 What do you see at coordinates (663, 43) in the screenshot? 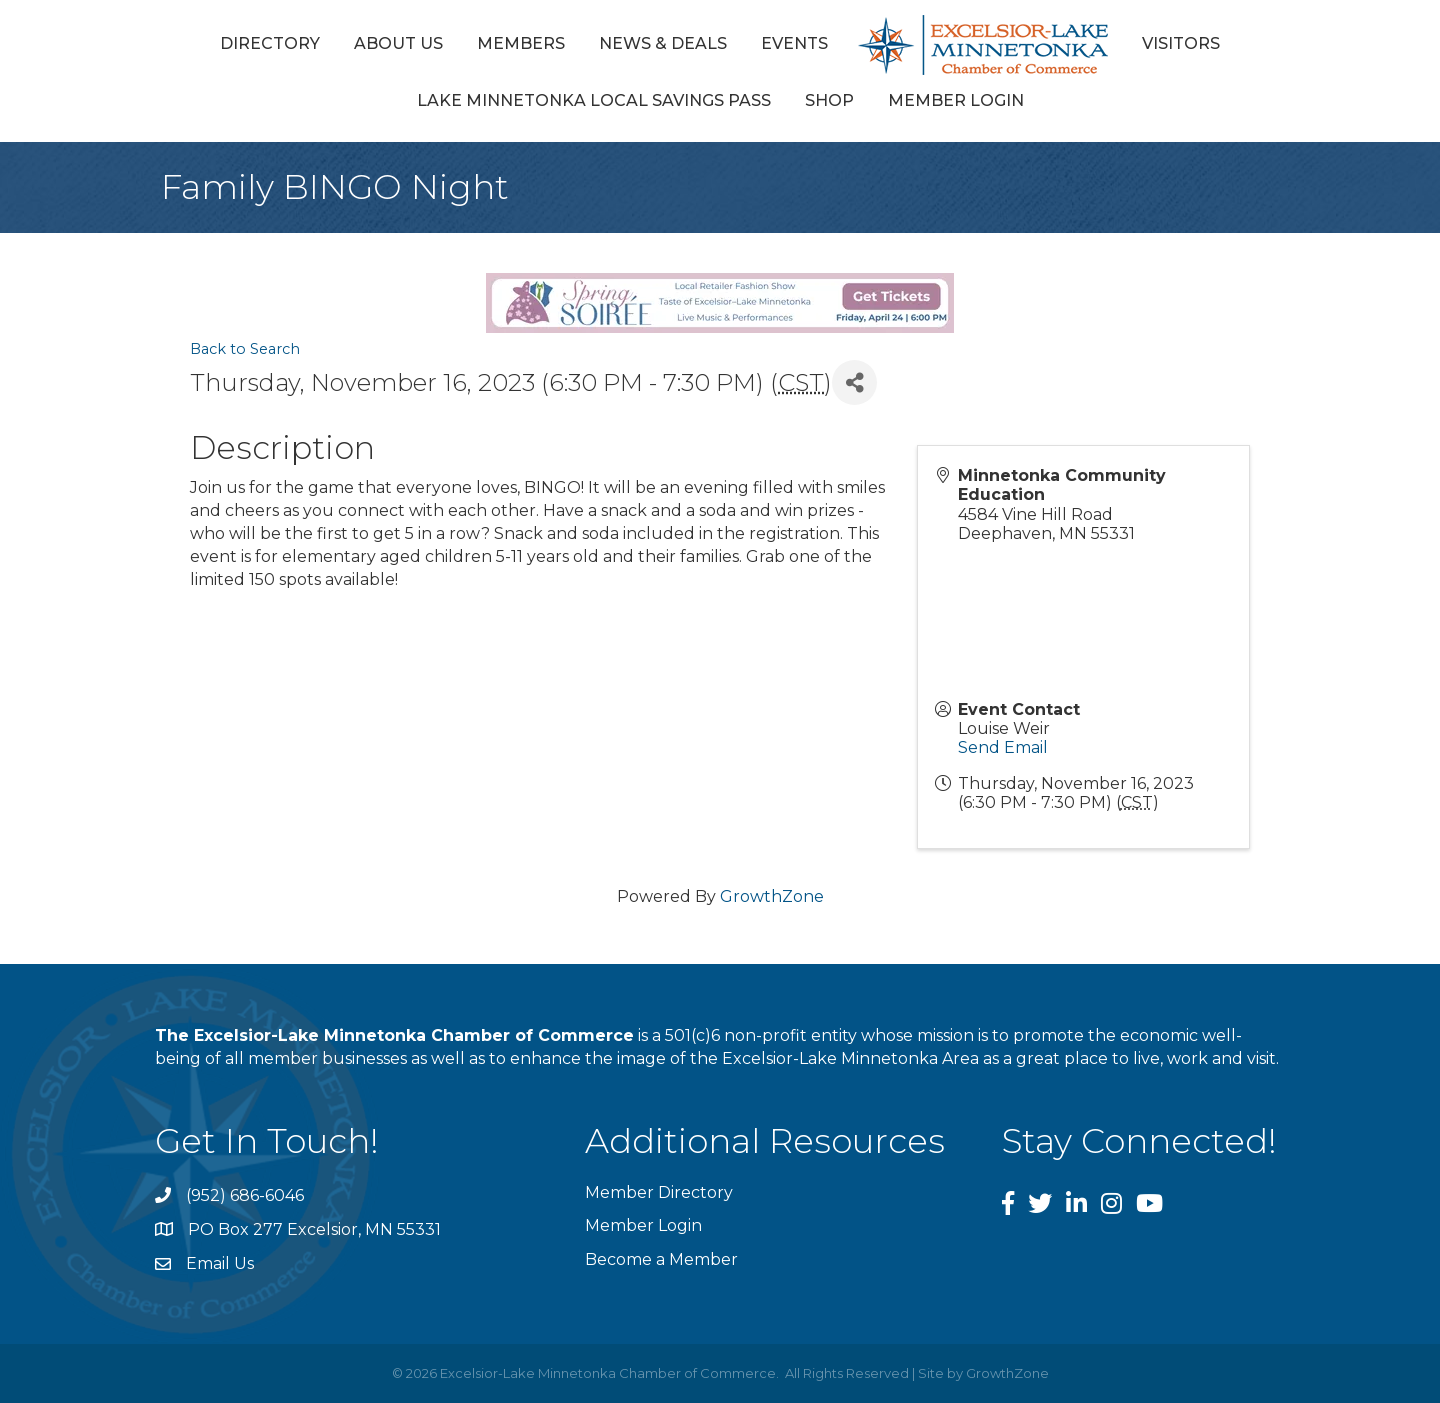
I see `News & Deals` at bounding box center [663, 43].